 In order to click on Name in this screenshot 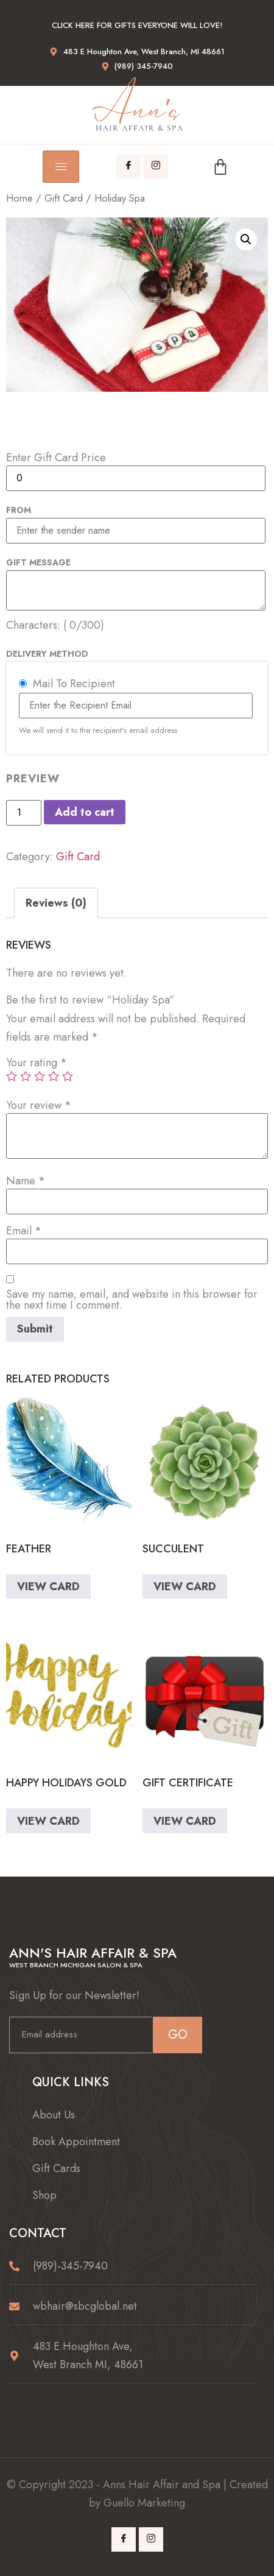, I will do `click(25, 1180)`.